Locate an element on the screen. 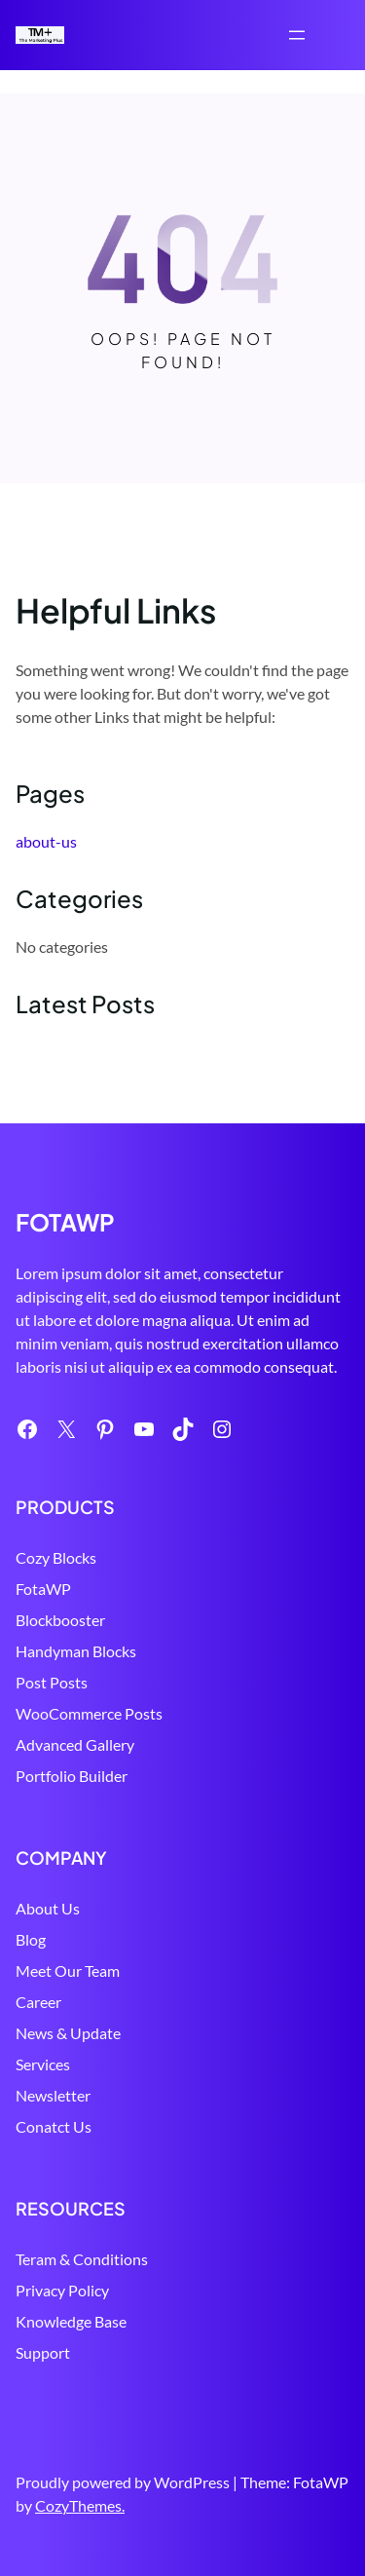  Blog is located at coordinates (31, 1939).